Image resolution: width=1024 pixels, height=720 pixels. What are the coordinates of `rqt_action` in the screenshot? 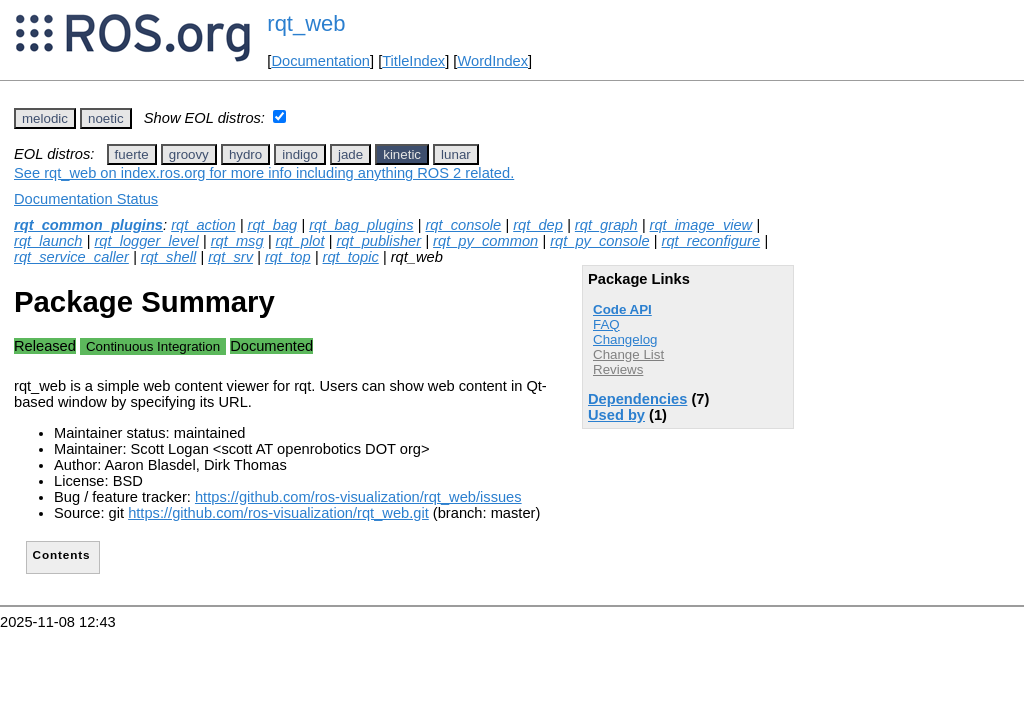 It's located at (203, 225).